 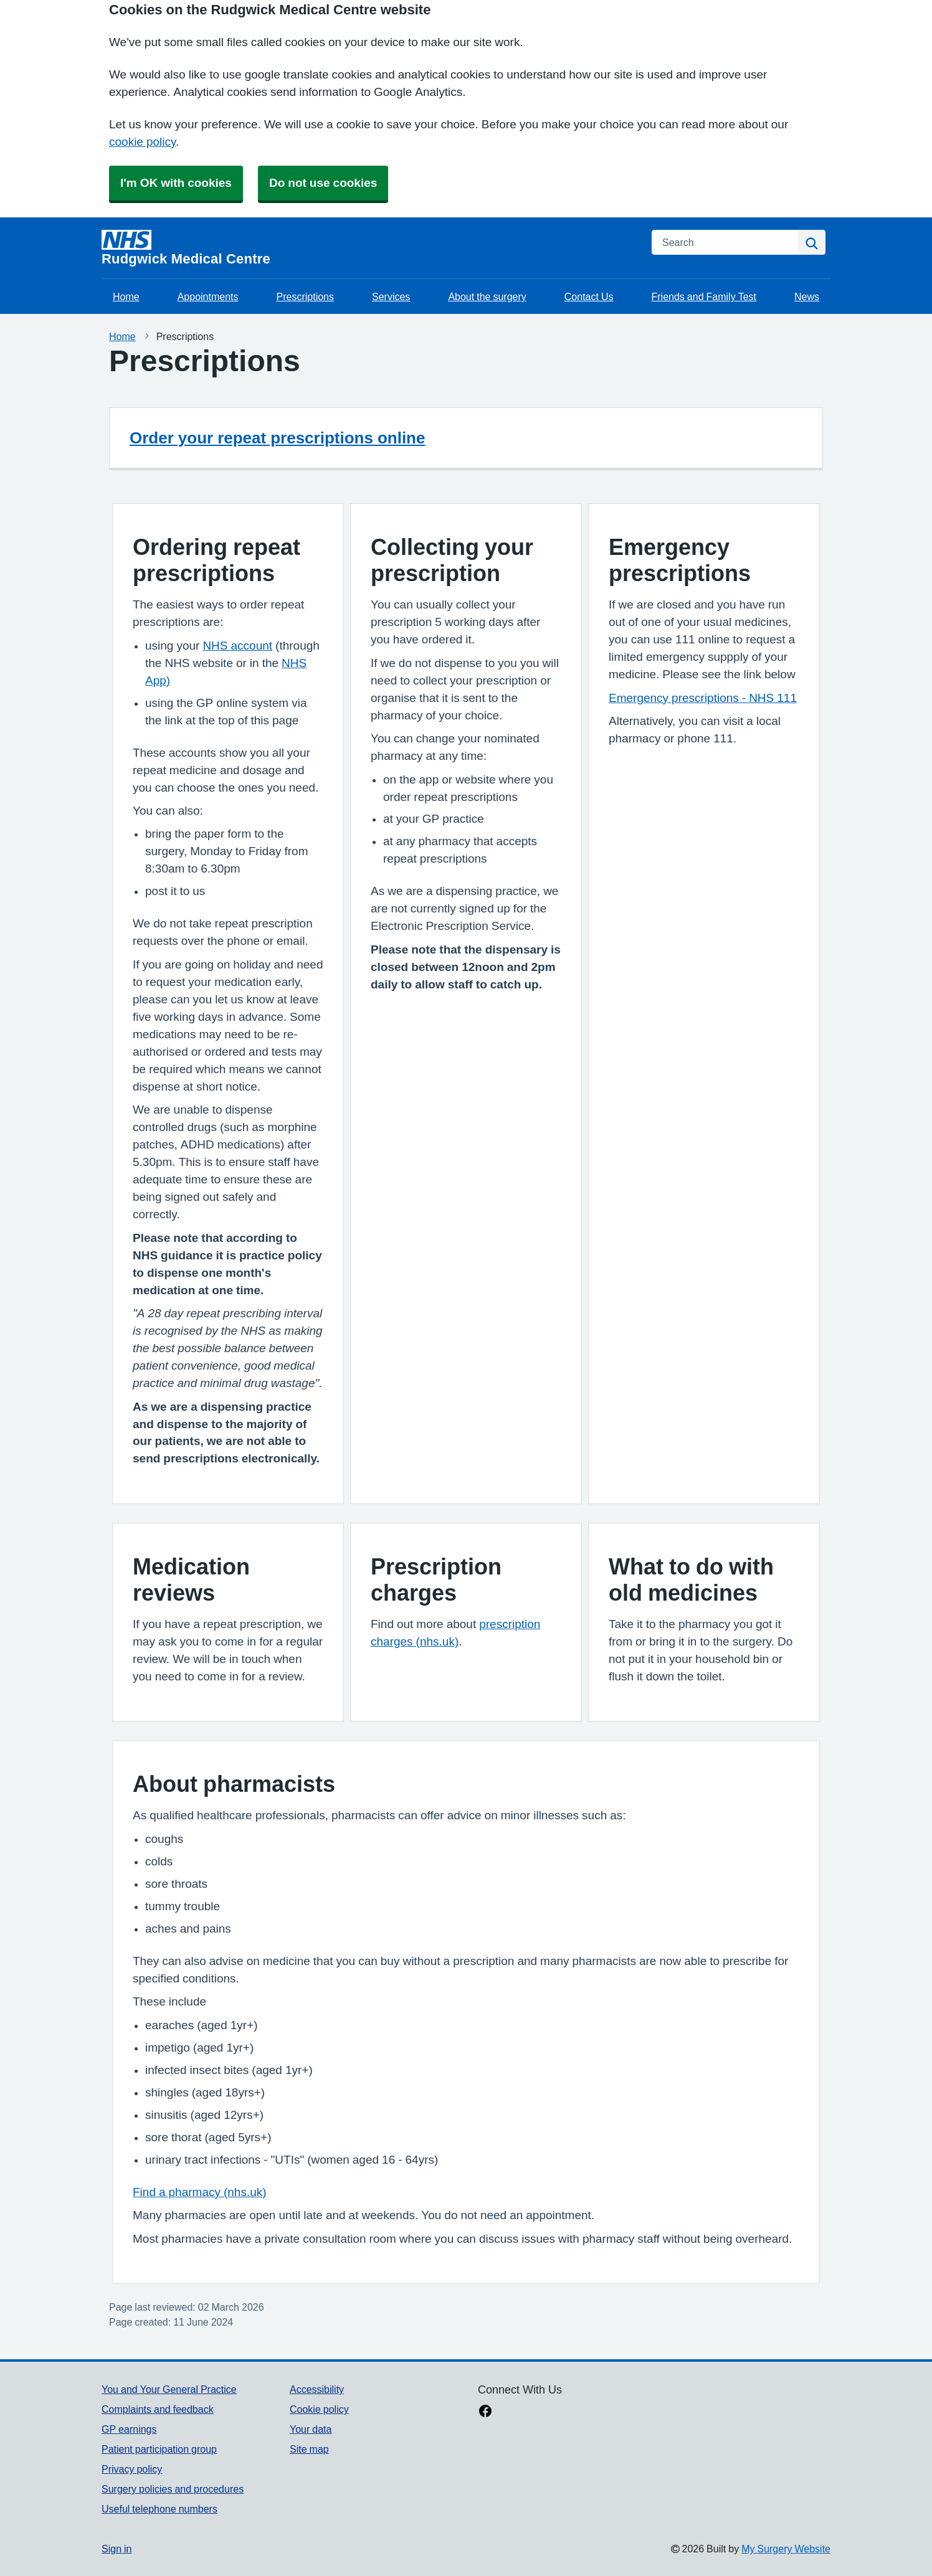 I want to click on News, so click(x=806, y=296).